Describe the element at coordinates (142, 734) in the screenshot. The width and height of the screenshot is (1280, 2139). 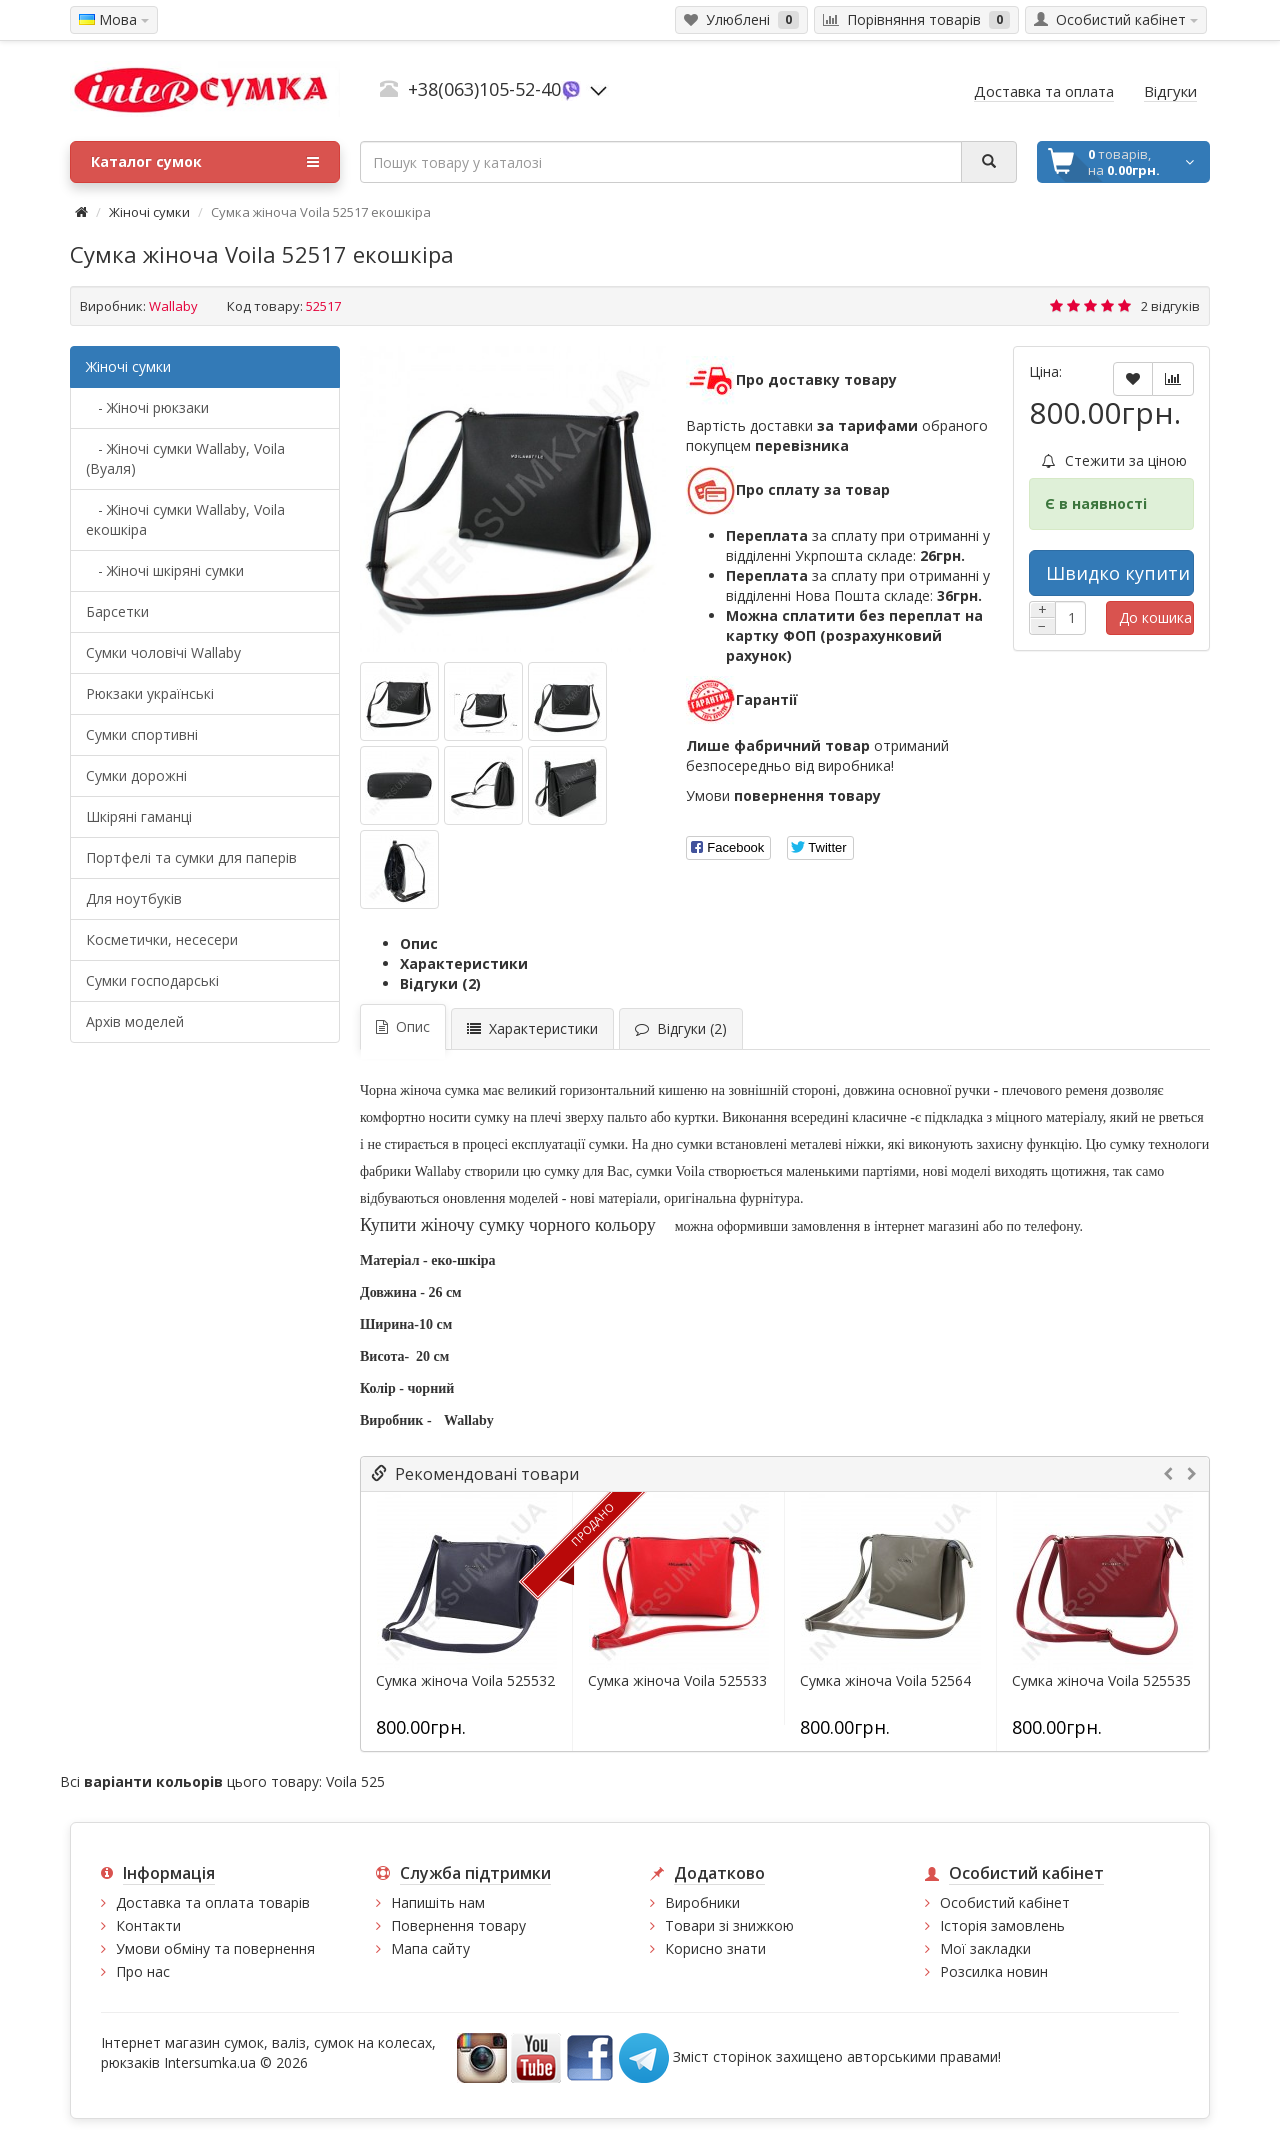
I see `Сумки спортивні` at that location.